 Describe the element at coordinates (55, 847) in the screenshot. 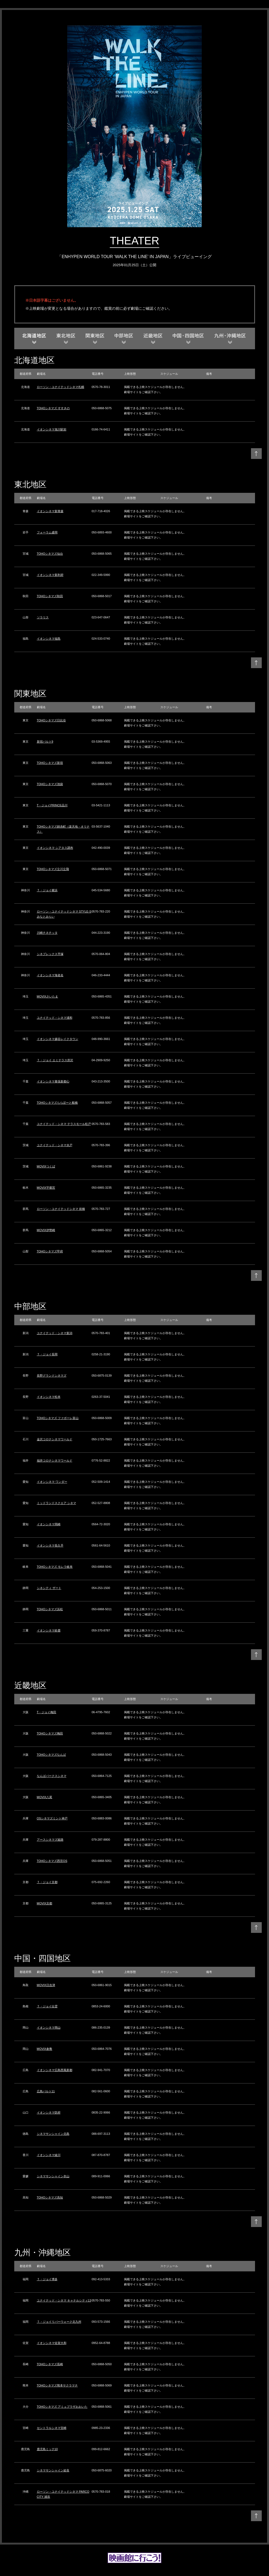

I see `イオンシネマ シアタス調布` at that location.